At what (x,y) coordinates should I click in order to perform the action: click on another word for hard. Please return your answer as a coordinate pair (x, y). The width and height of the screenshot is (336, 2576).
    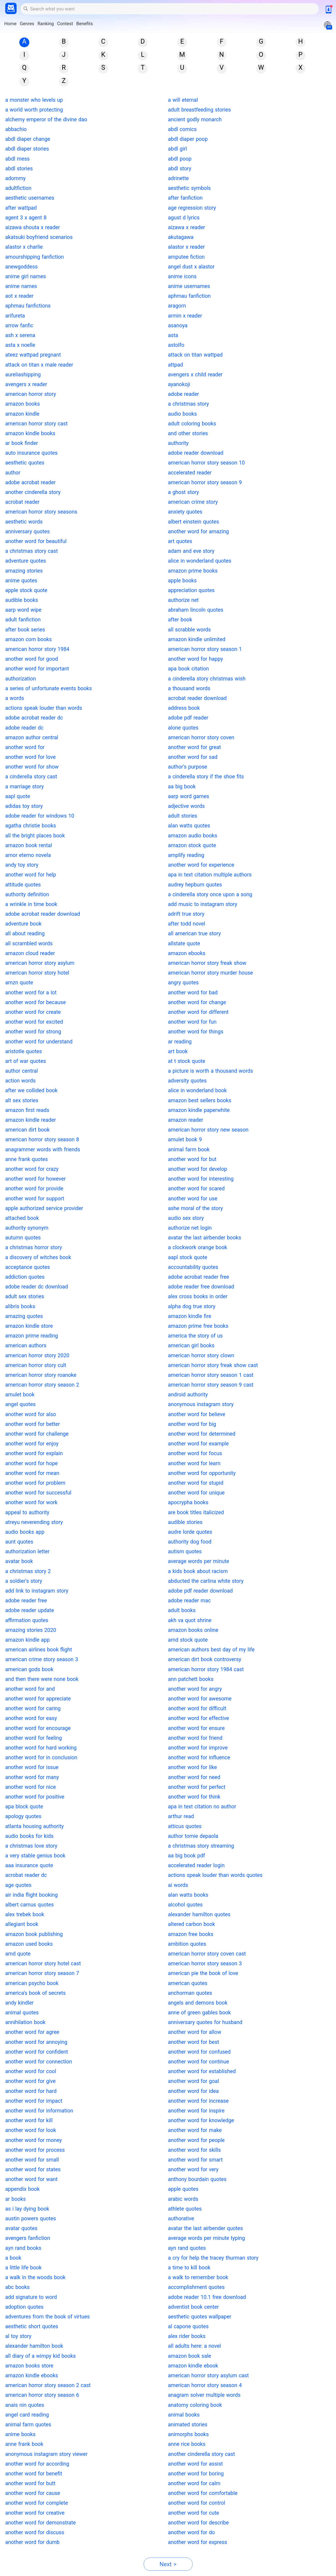
    Looking at the image, I should click on (31, 2091).